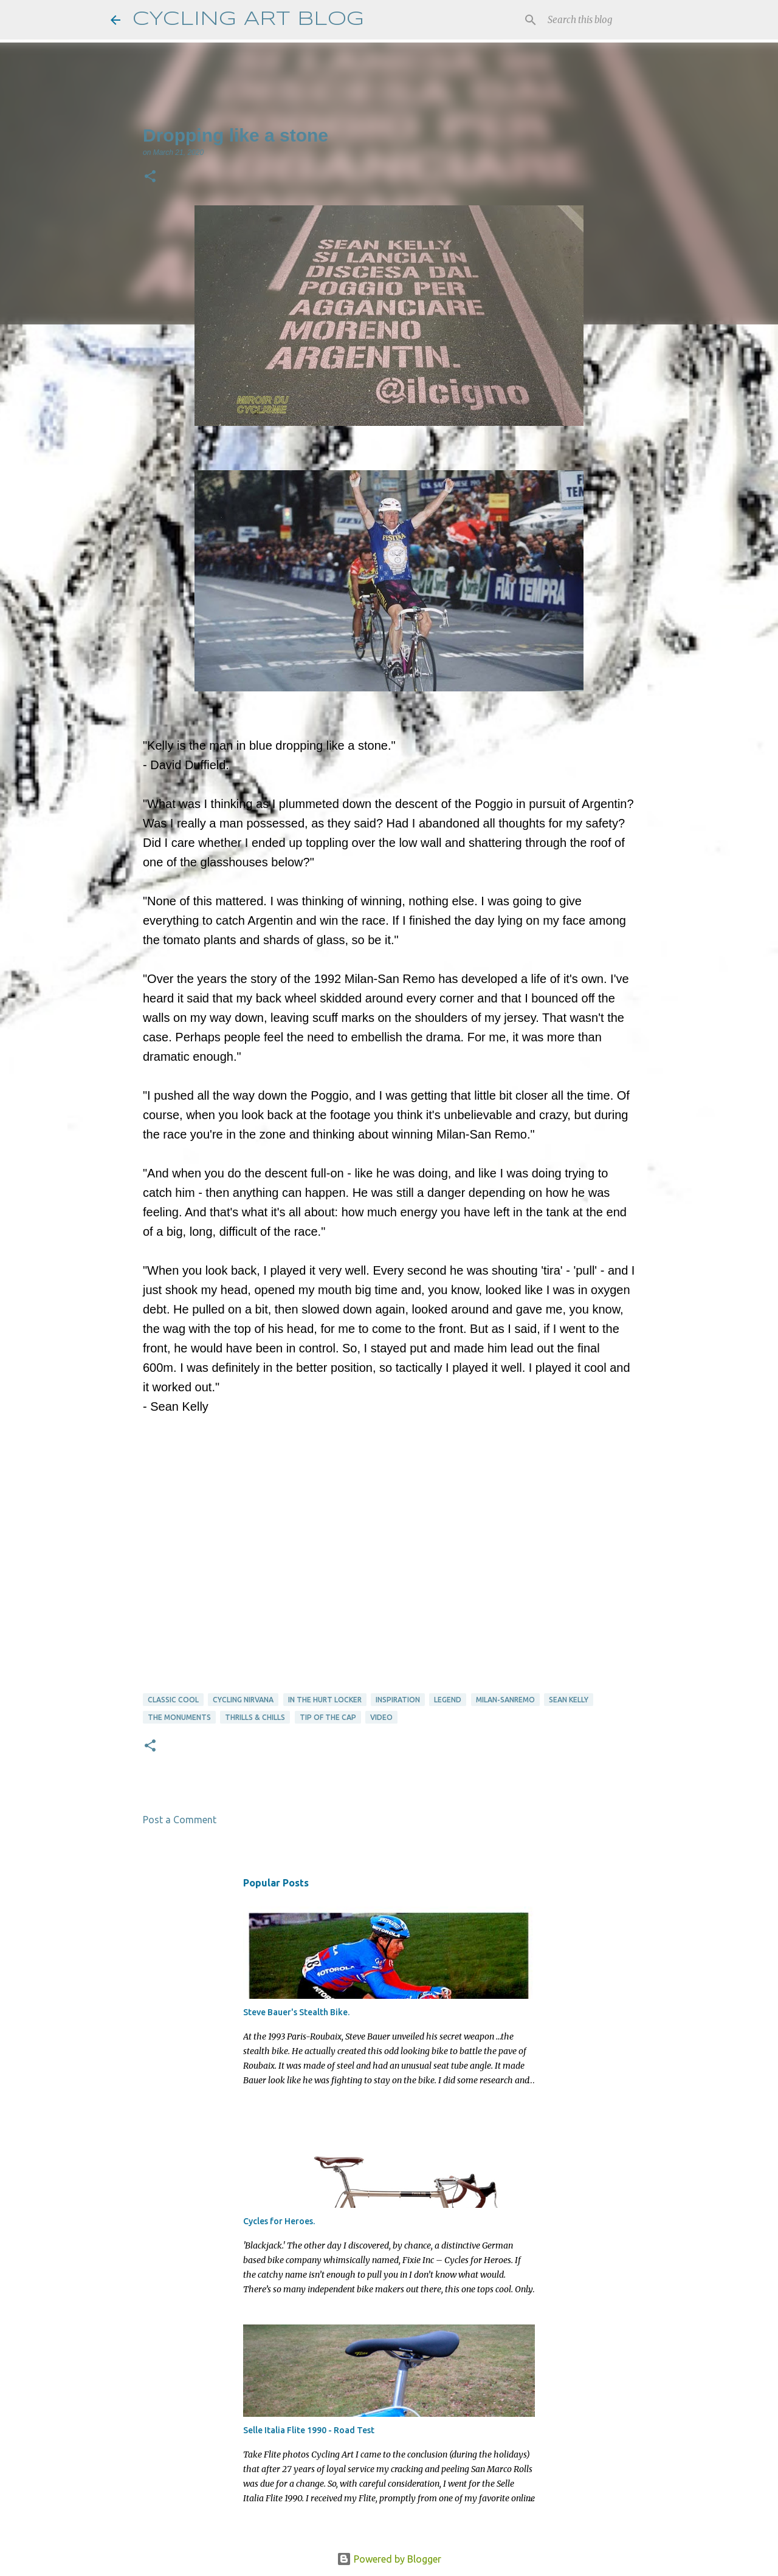 The height and width of the screenshot is (2576, 778). What do you see at coordinates (381, 1717) in the screenshot?
I see `video` at bounding box center [381, 1717].